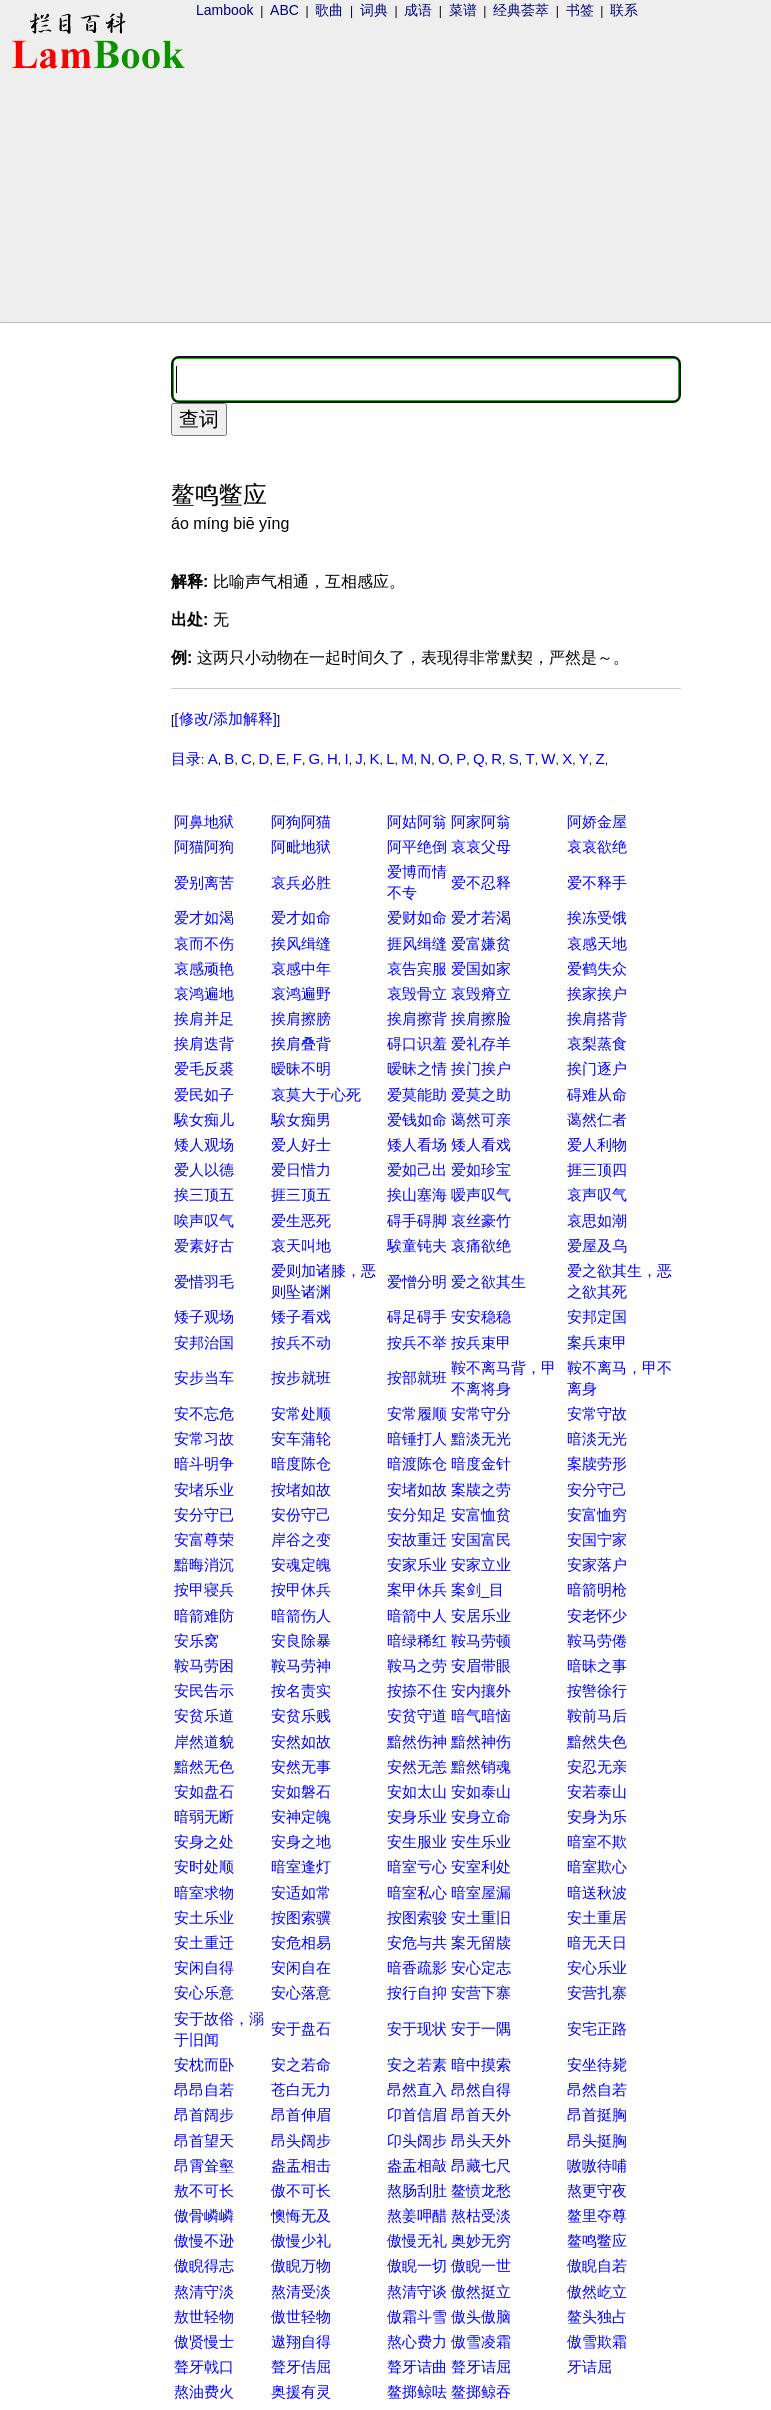  Describe the element at coordinates (301, 2391) in the screenshot. I see `奥援有灵` at that location.